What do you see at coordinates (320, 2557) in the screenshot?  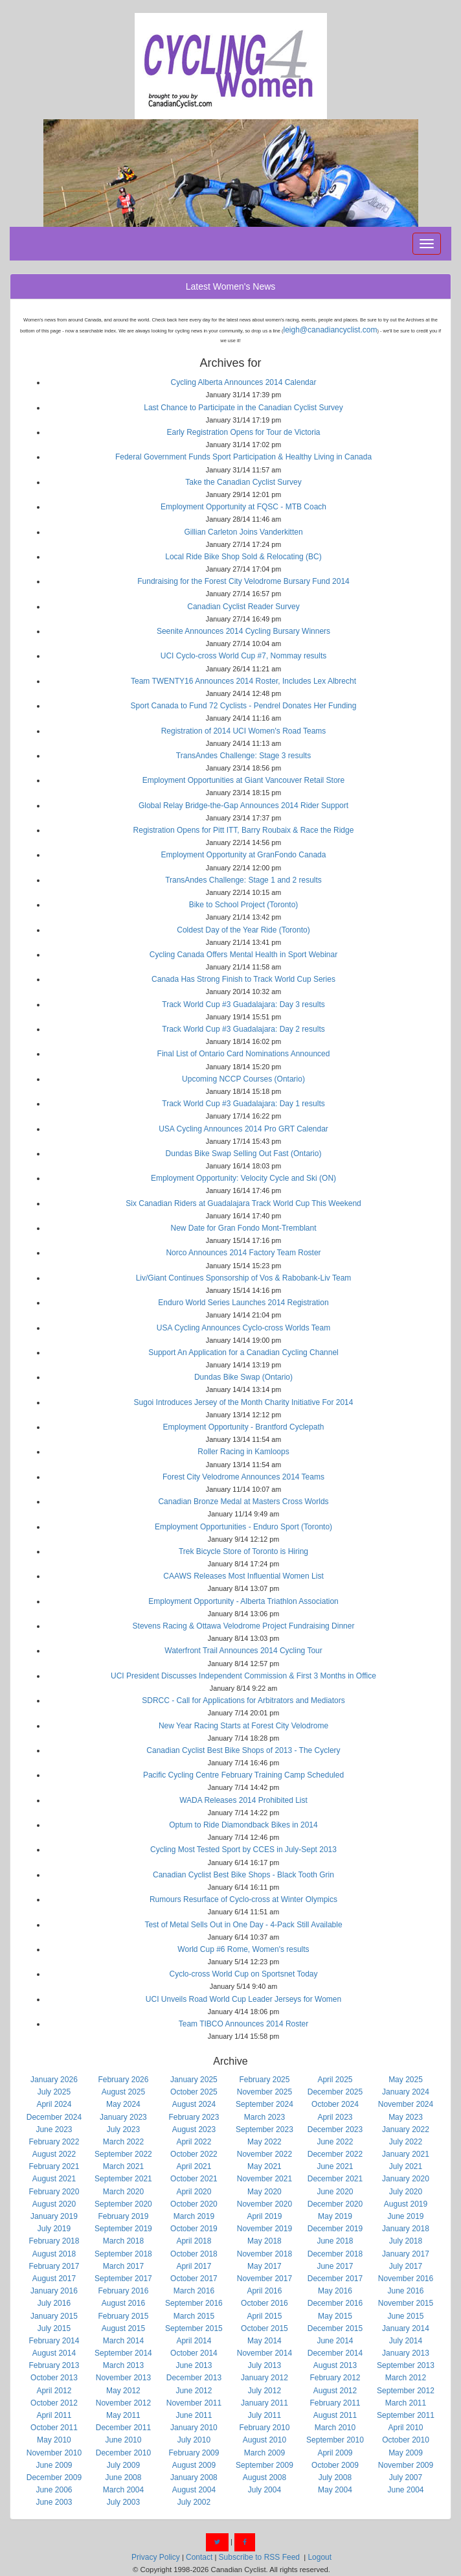 I see `Logout` at bounding box center [320, 2557].